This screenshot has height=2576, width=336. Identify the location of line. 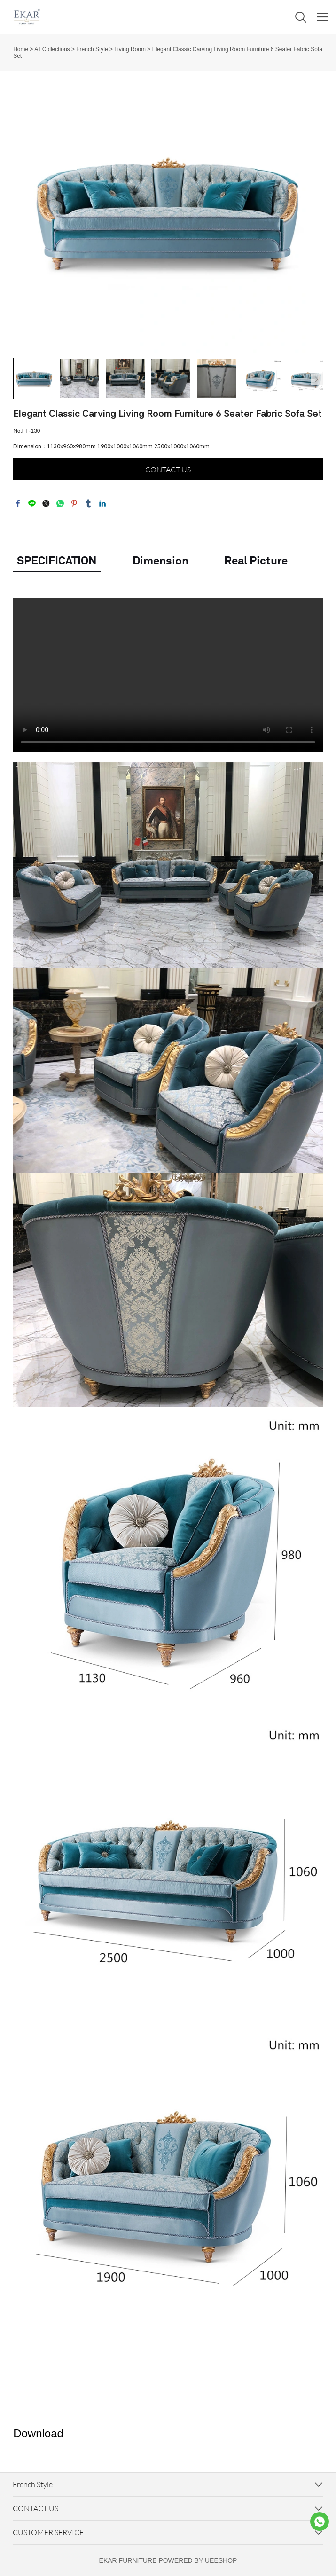
(32, 503).